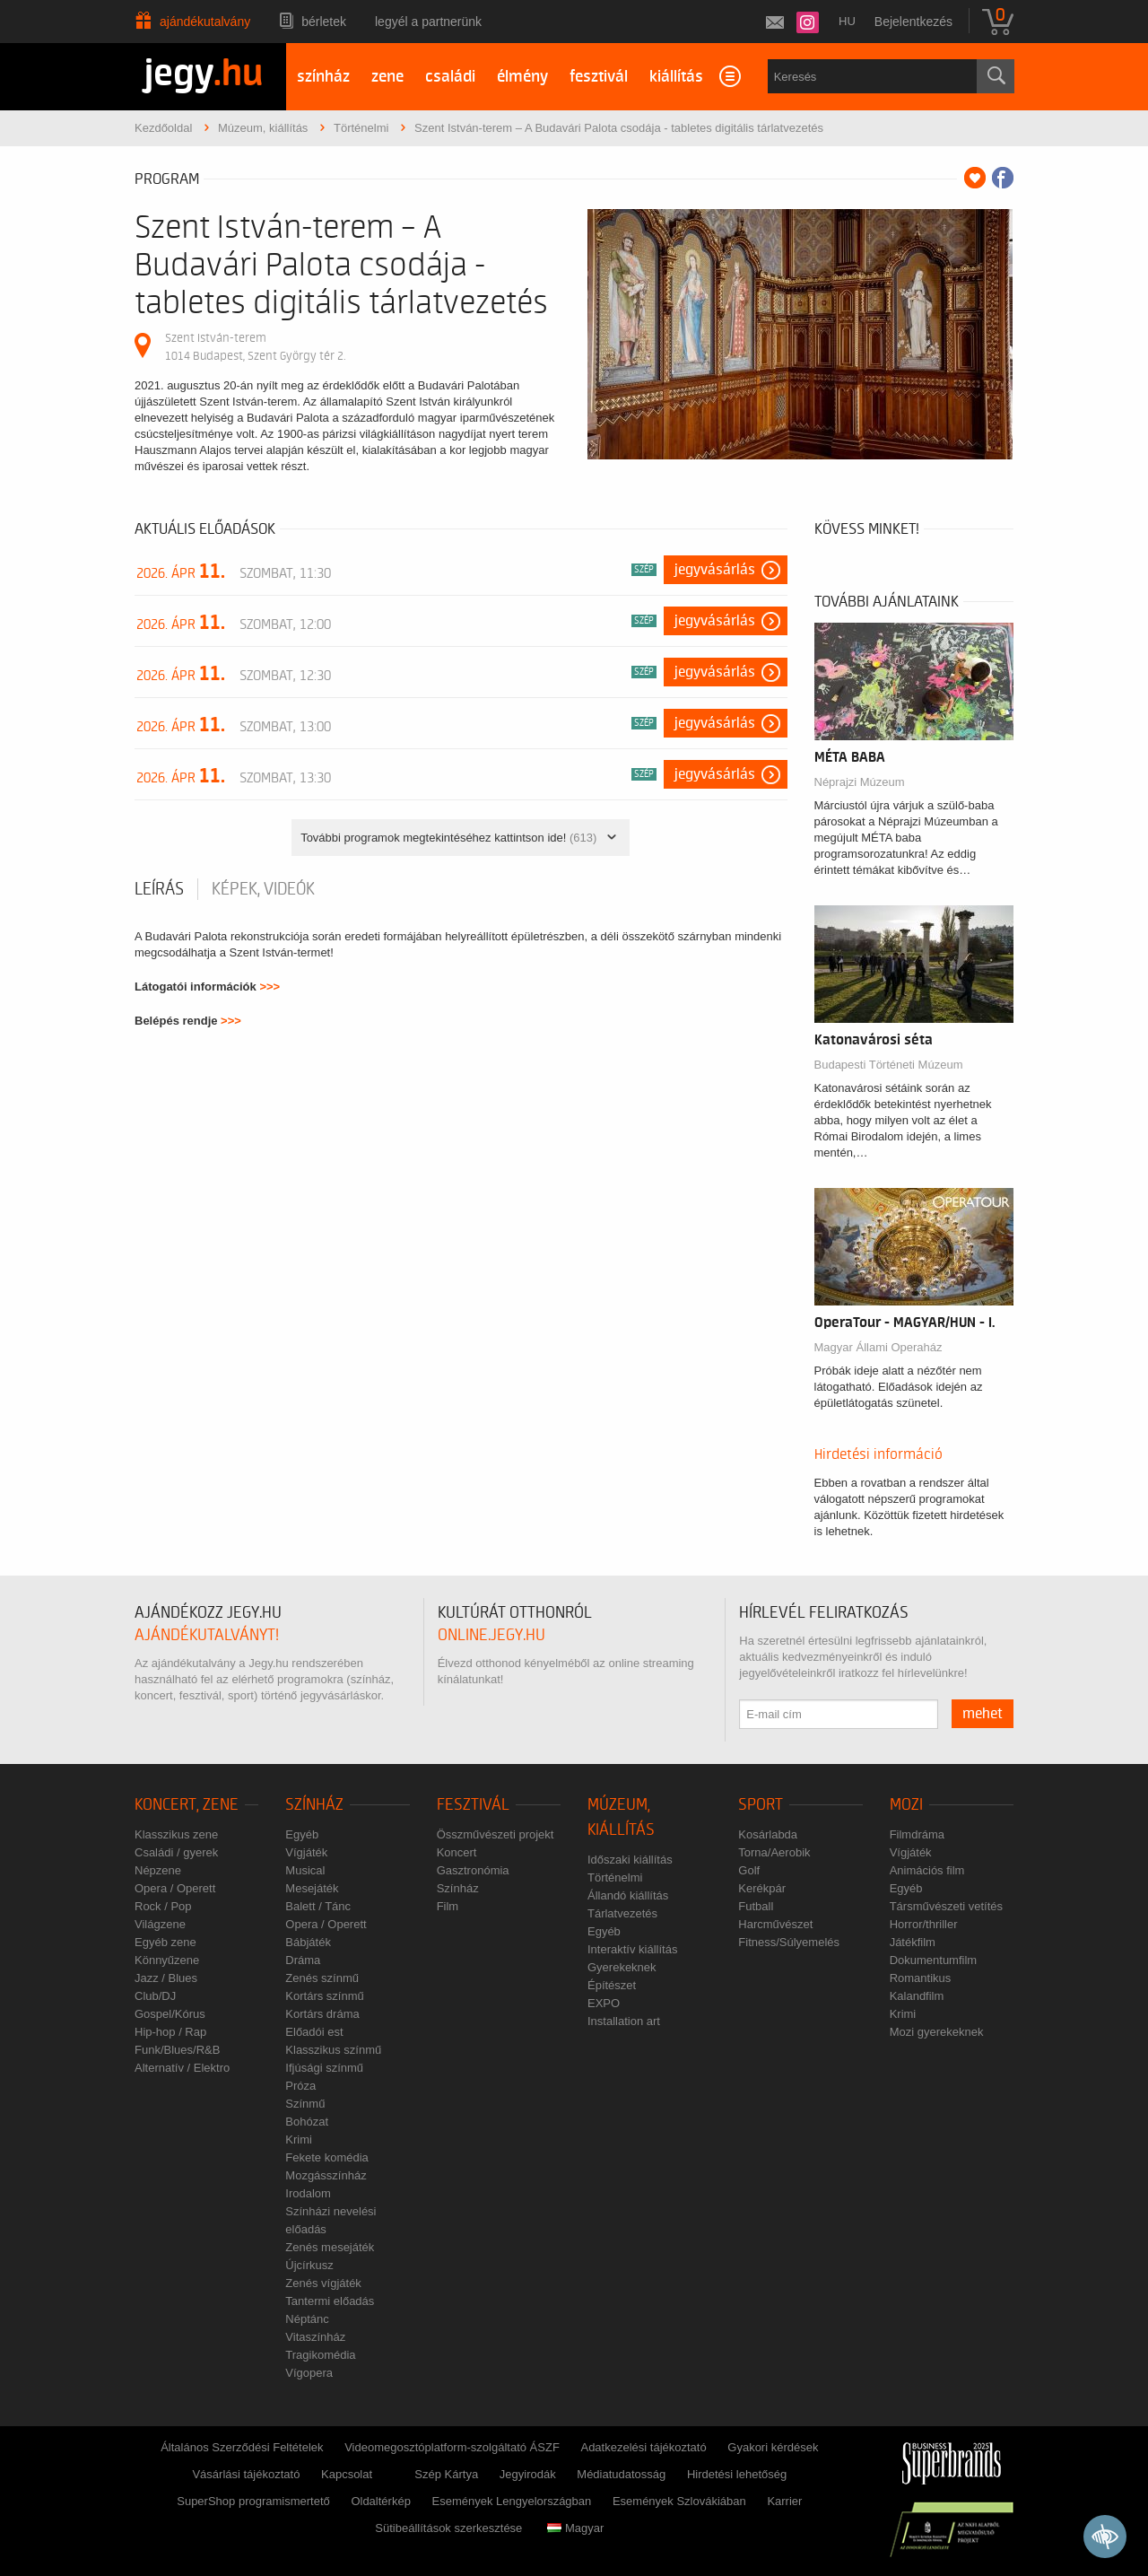 The height and width of the screenshot is (2576, 1148). Describe the element at coordinates (329, 2301) in the screenshot. I see `Tantermi előadás` at that location.